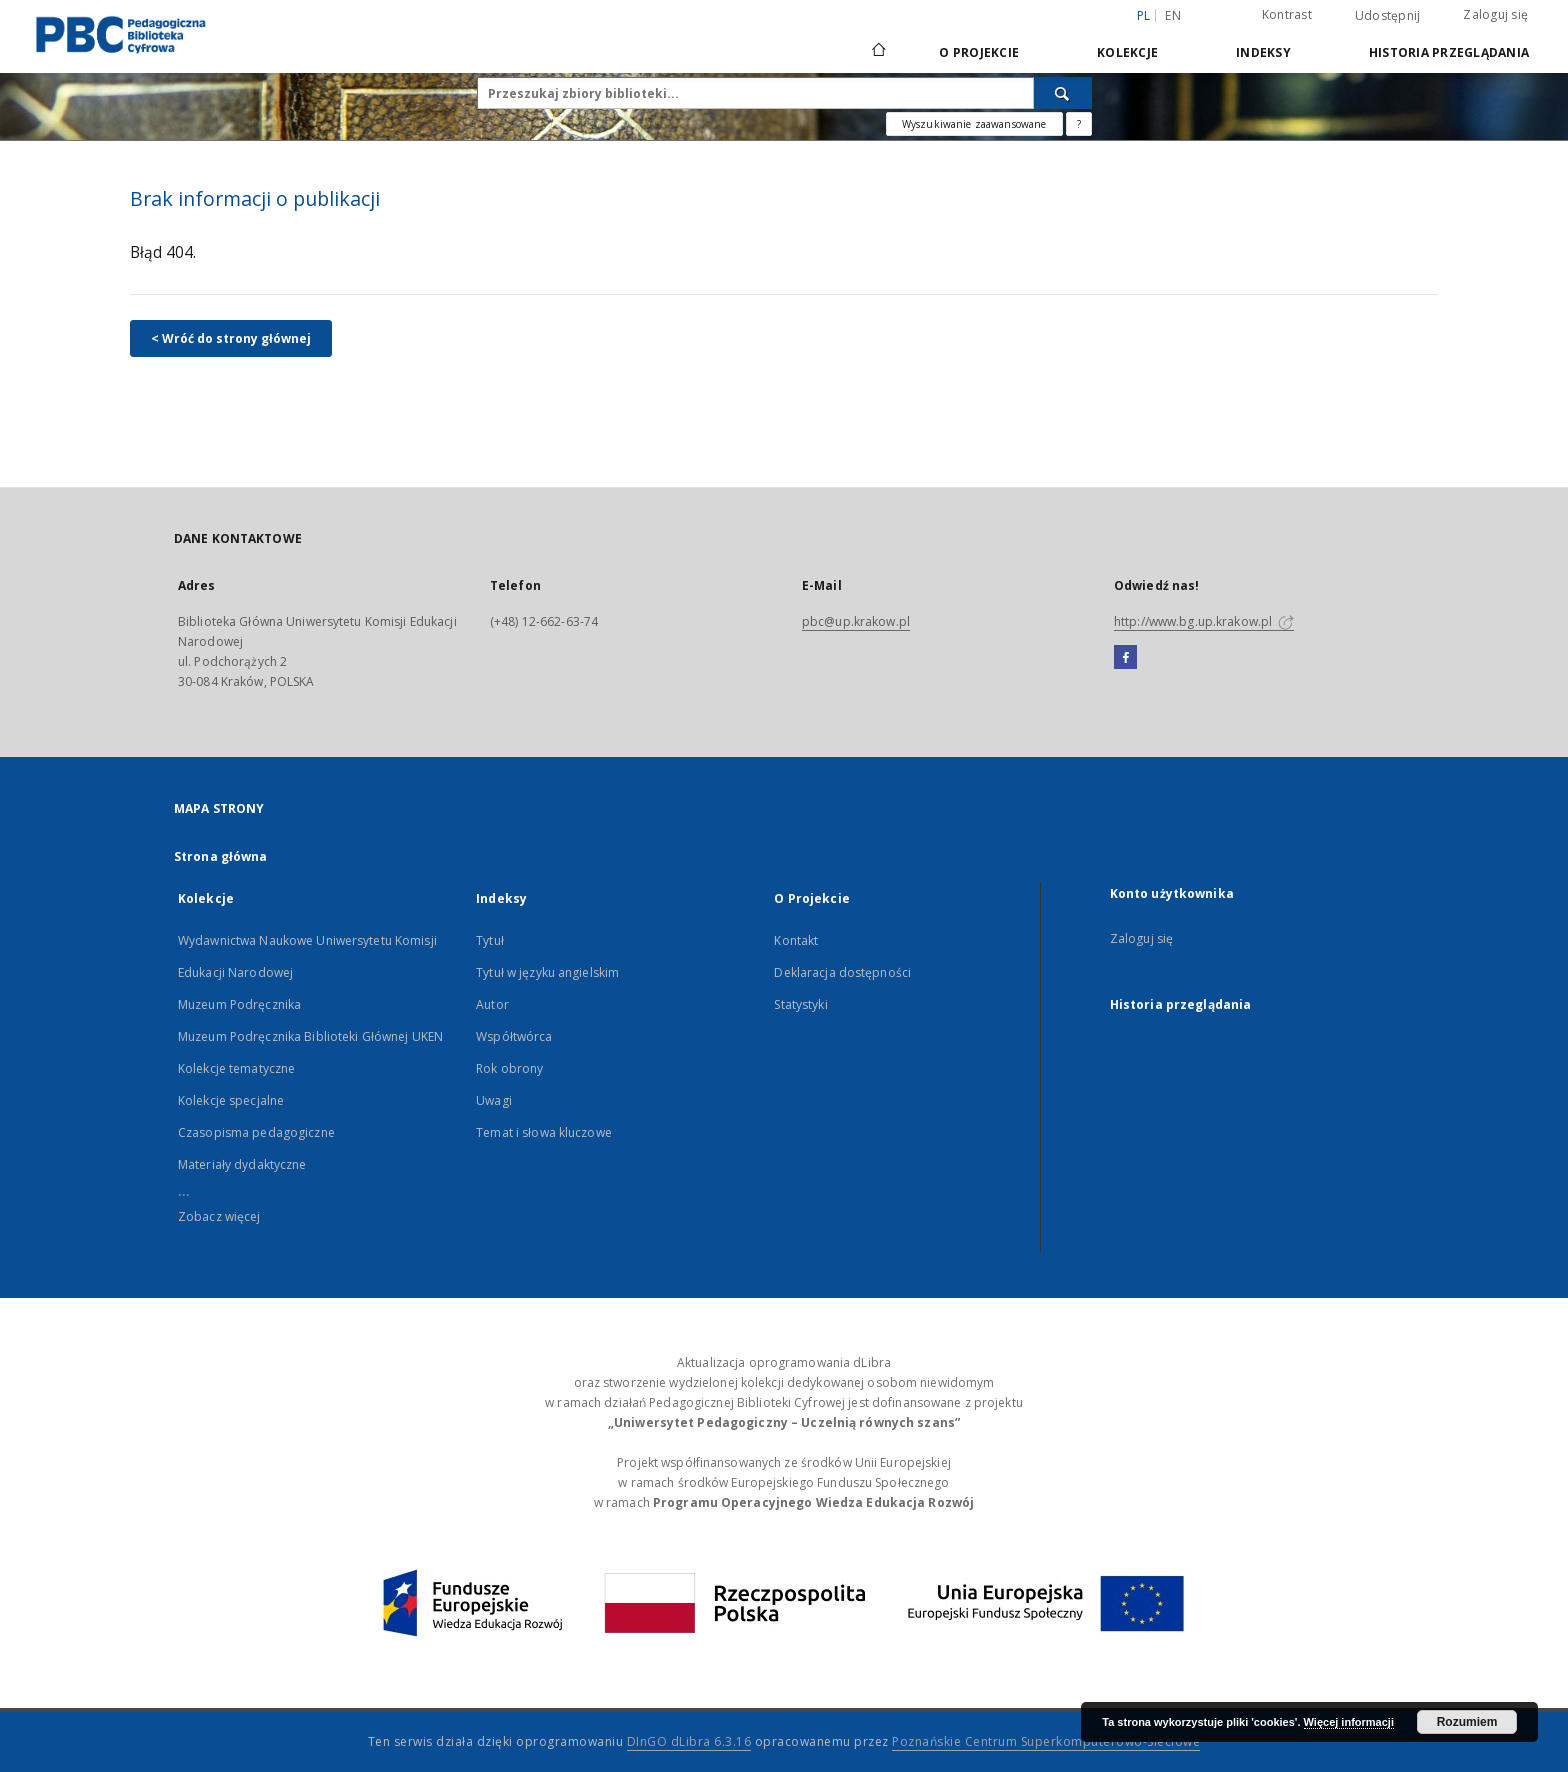  Describe the element at coordinates (256, 1132) in the screenshot. I see `Czasopisma pedagogiczne` at that location.